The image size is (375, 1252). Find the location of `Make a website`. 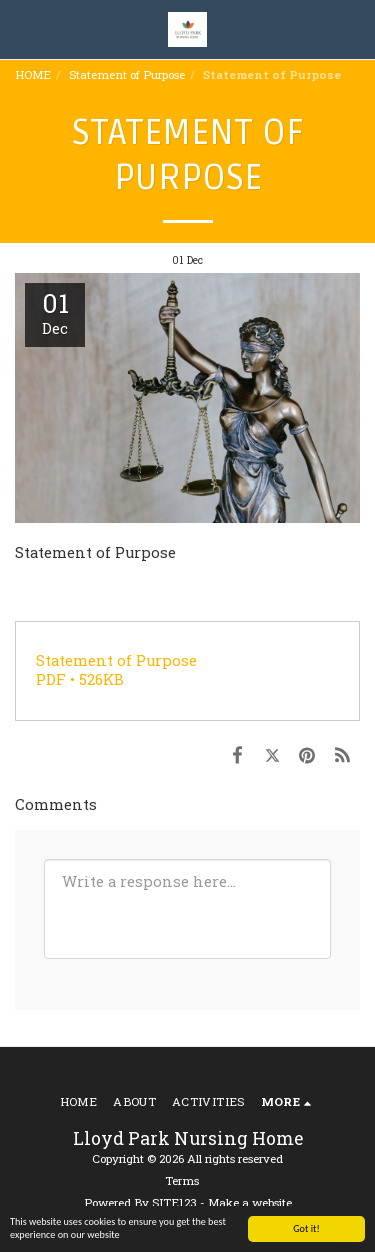

Make a website is located at coordinates (250, 1202).